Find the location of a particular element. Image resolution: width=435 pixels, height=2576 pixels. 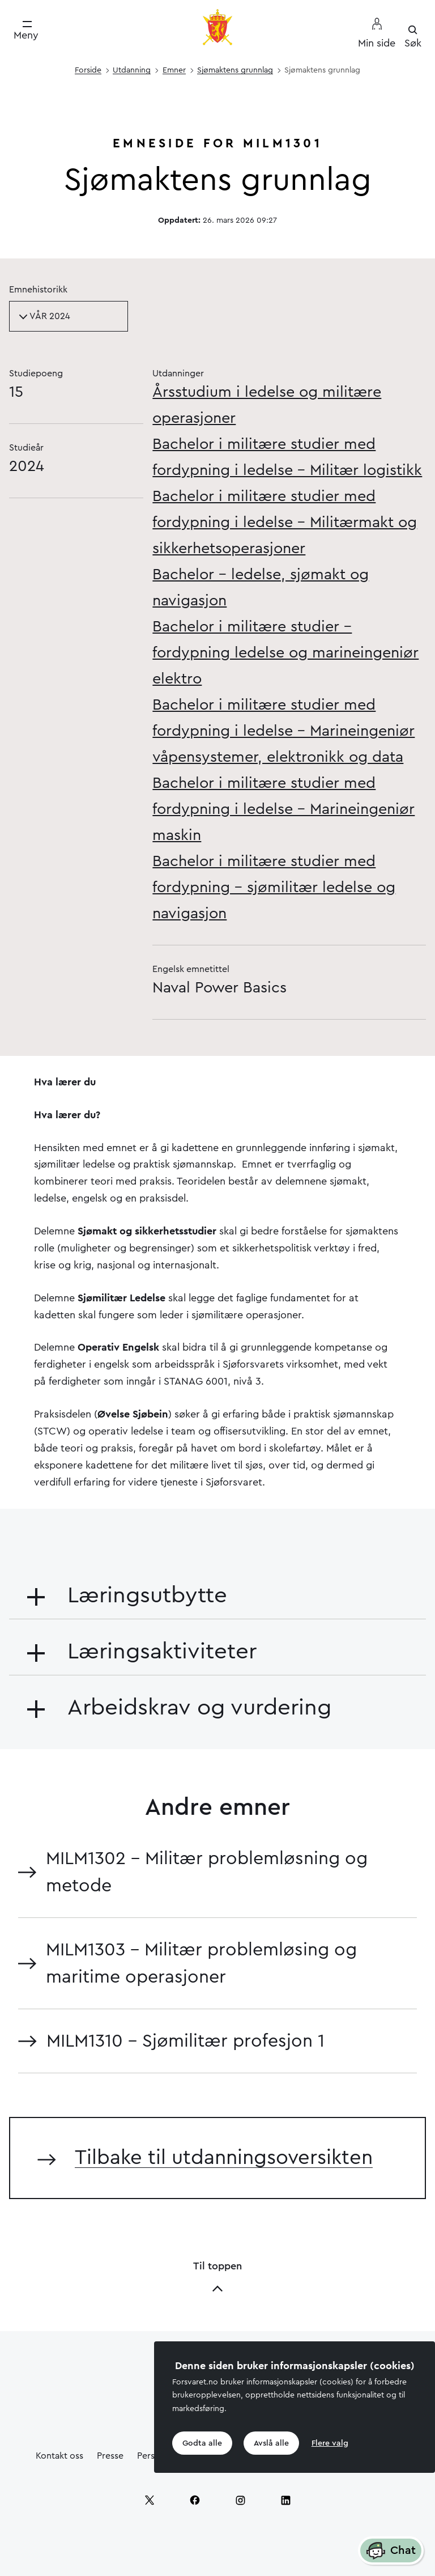

Bachelor i militære studier med fordypning - sjømilitær ledelse og navigasjon is located at coordinates (273, 887).